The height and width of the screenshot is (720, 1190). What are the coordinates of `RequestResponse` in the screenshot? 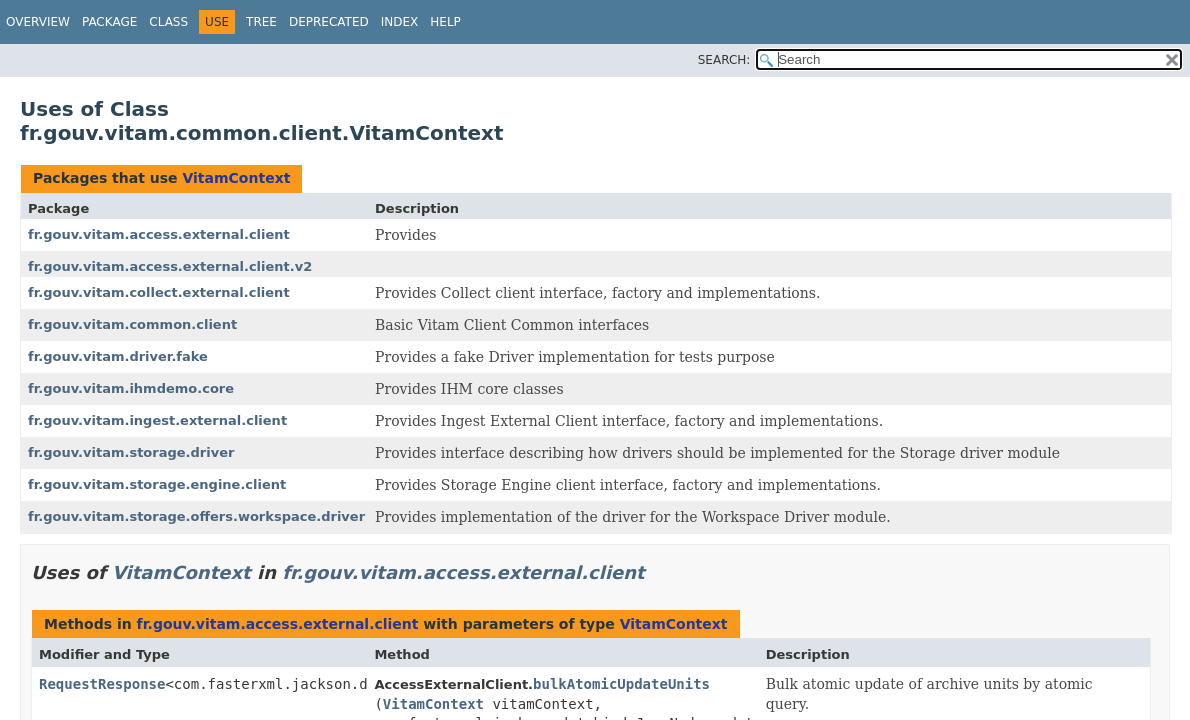 It's located at (102, 684).